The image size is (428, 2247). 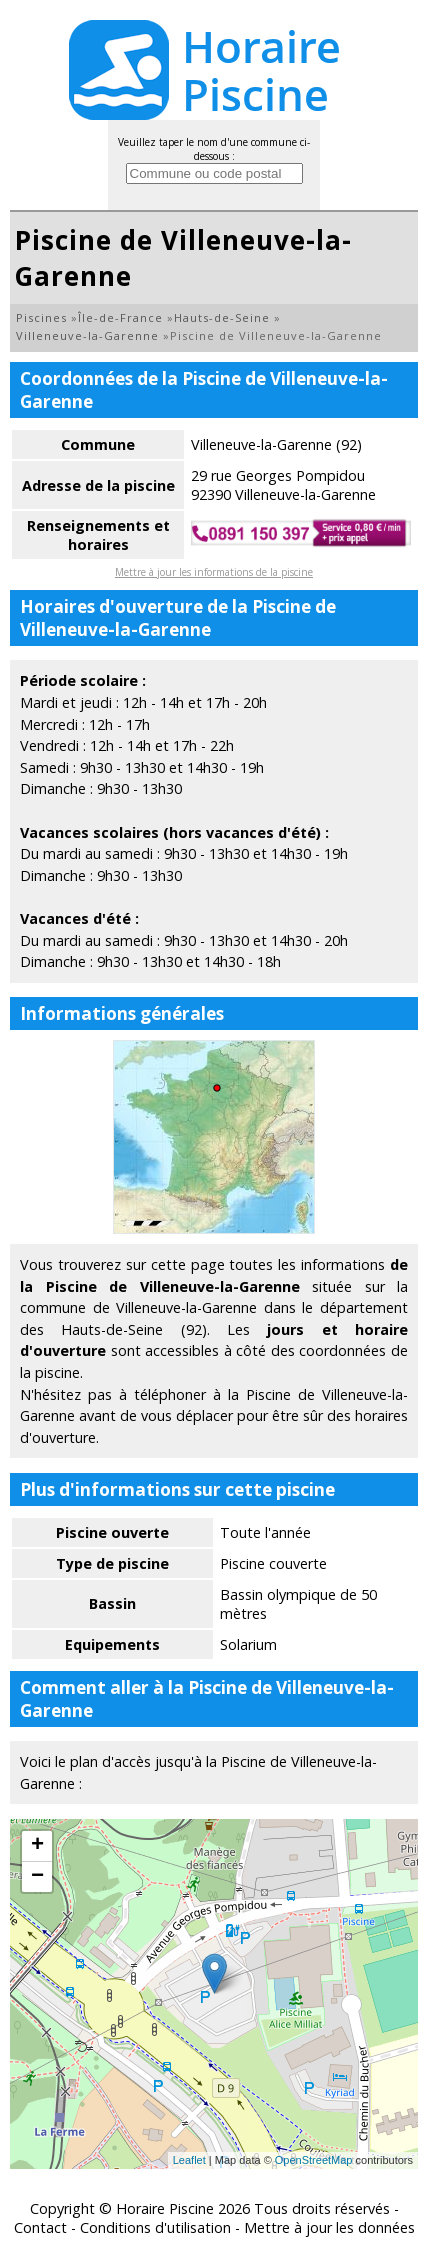 What do you see at coordinates (329, 2227) in the screenshot?
I see `Mettre à jour les données` at bounding box center [329, 2227].